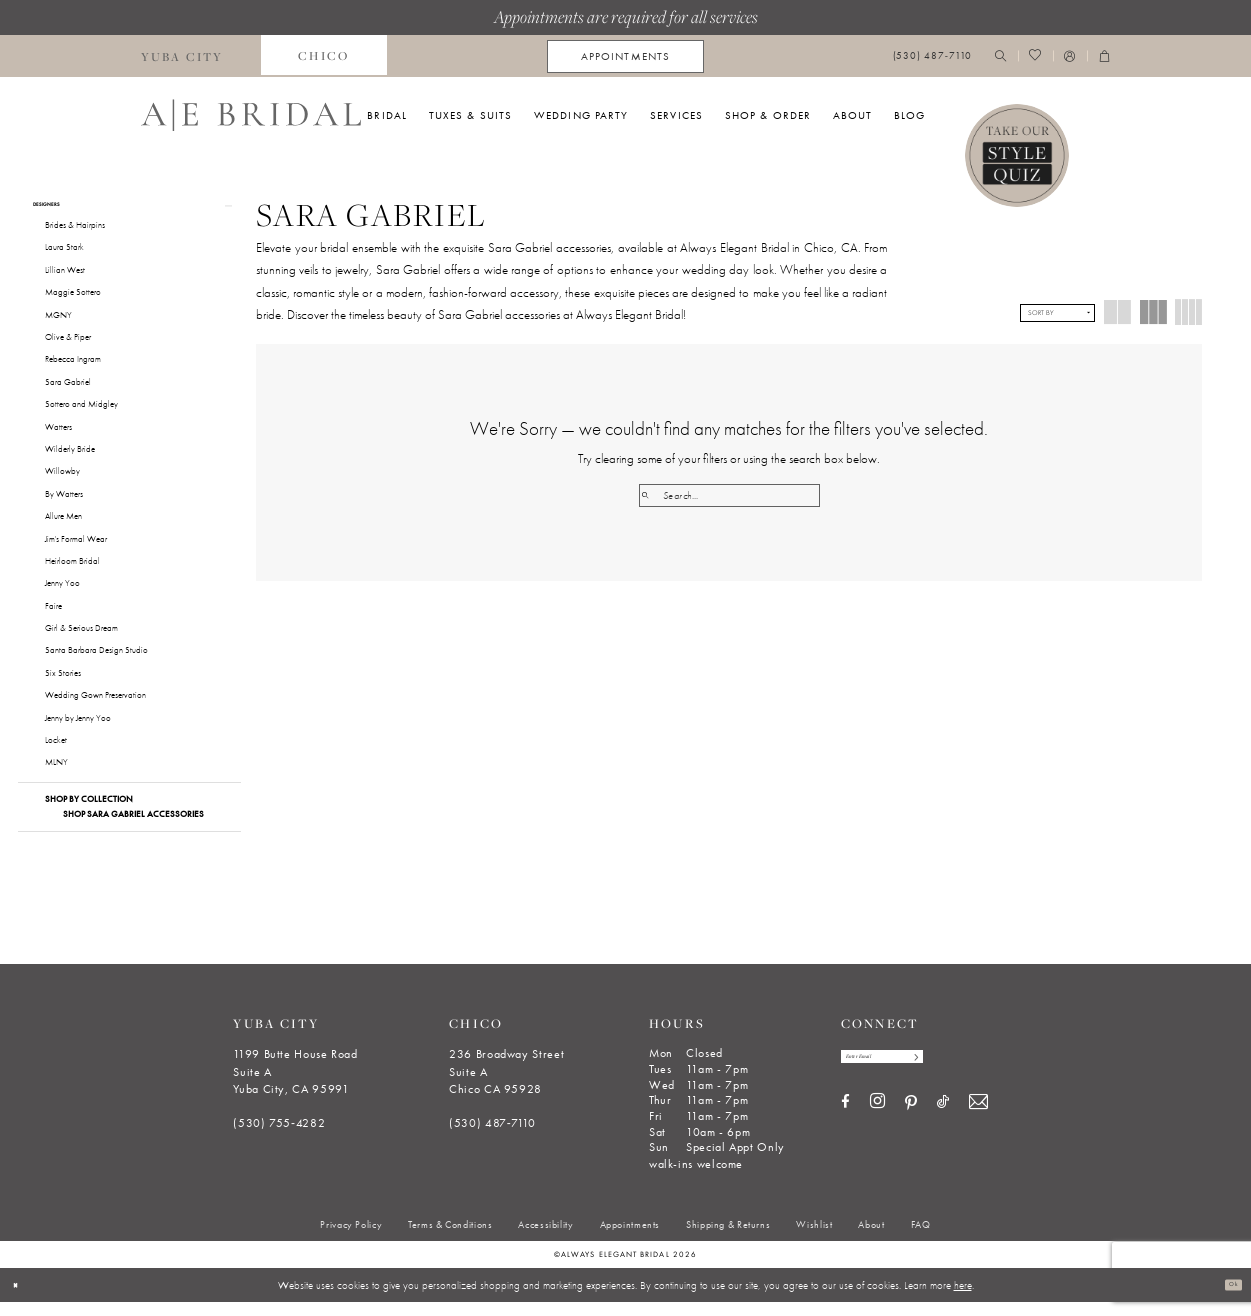 This screenshot has height=1316, width=1251. What do you see at coordinates (877, 1126) in the screenshot?
I see `[Visit our Instagram - Opens in new tab]` at bounding box center [877, 1126].